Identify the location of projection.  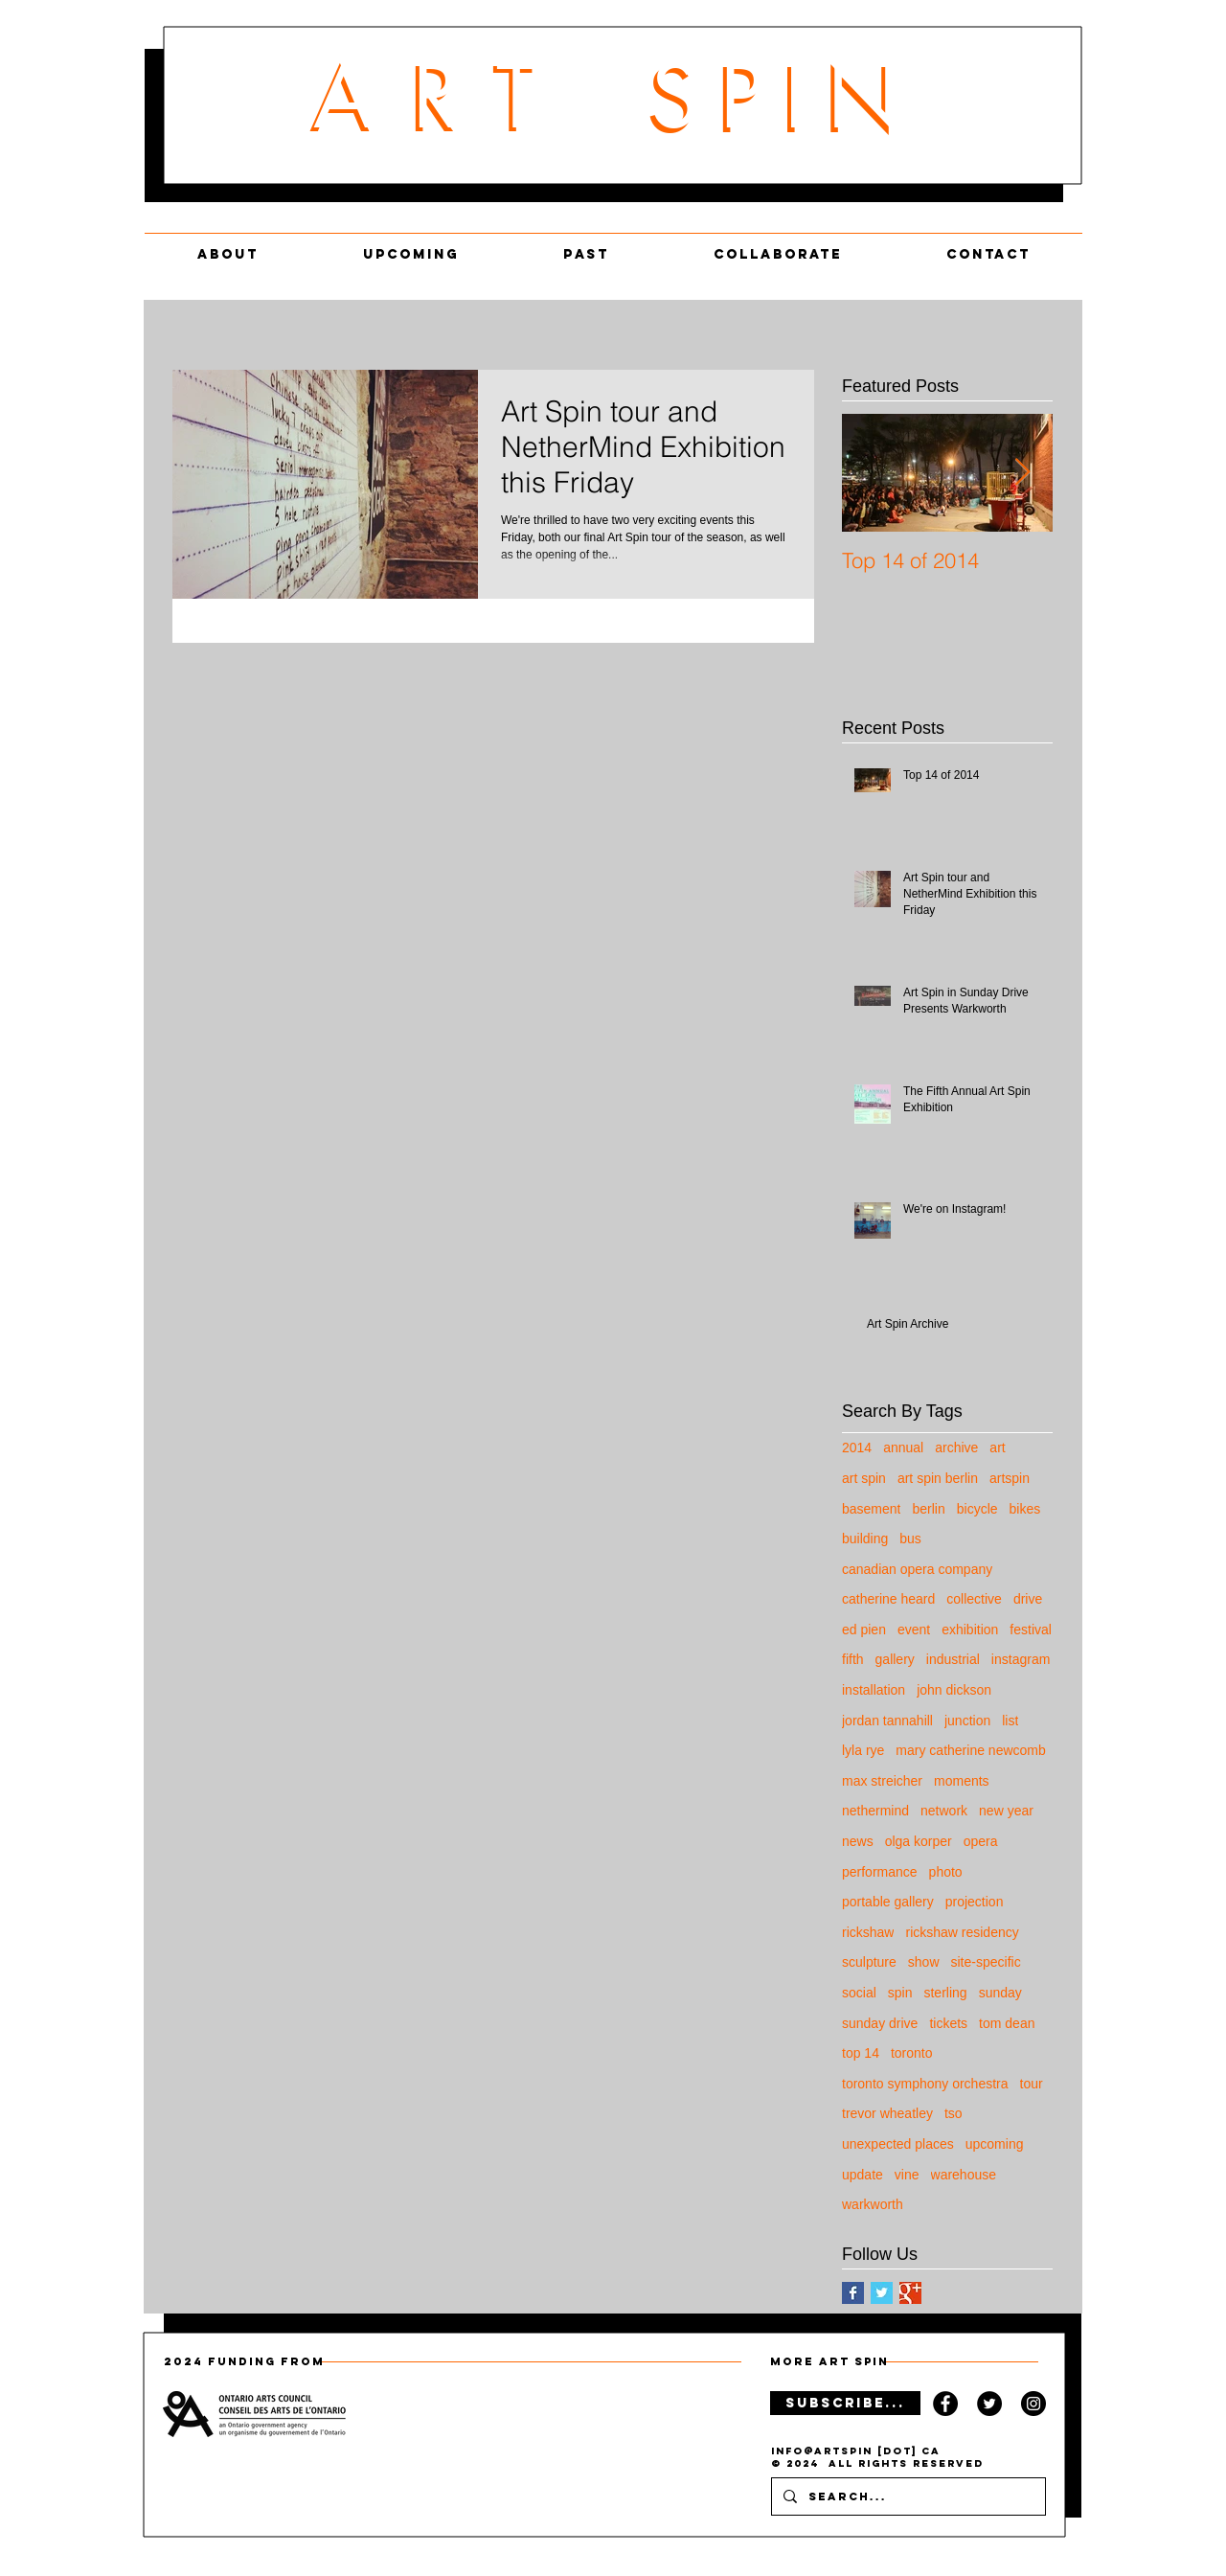
(974, 1901).